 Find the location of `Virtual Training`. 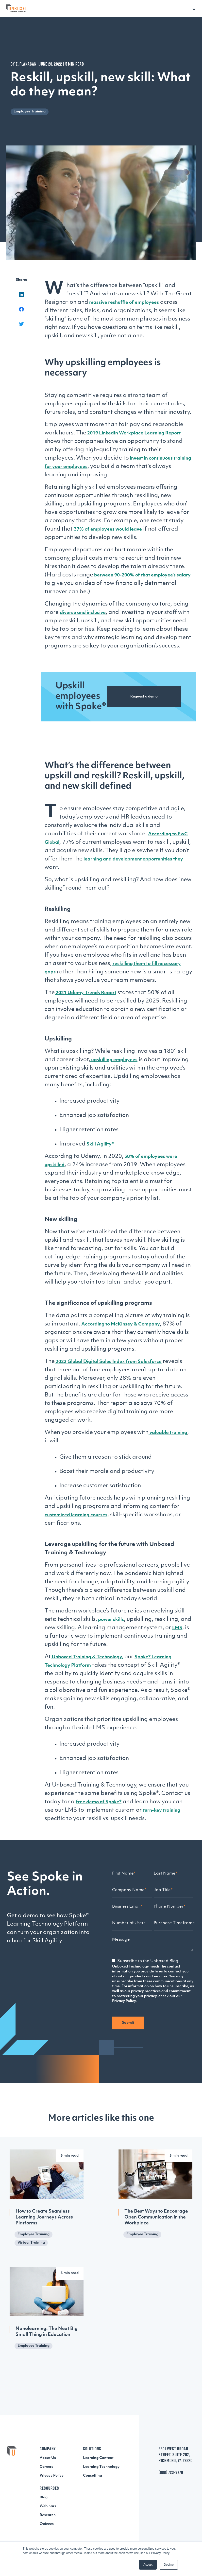

Virtual Training is located at coordinates (31, 2243).